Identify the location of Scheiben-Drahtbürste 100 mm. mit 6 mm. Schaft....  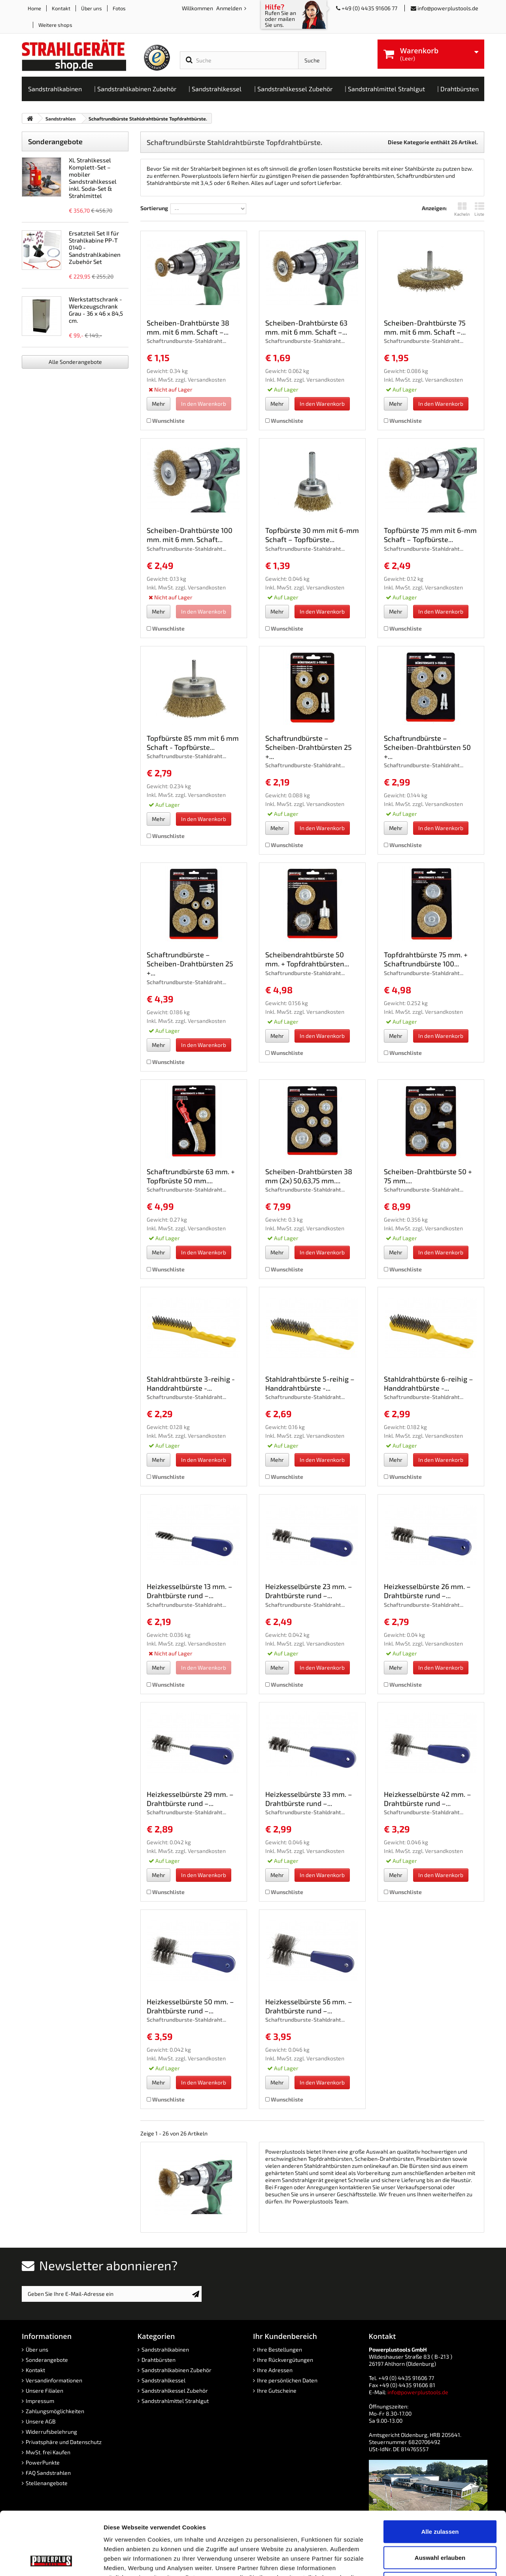
(189, 535).